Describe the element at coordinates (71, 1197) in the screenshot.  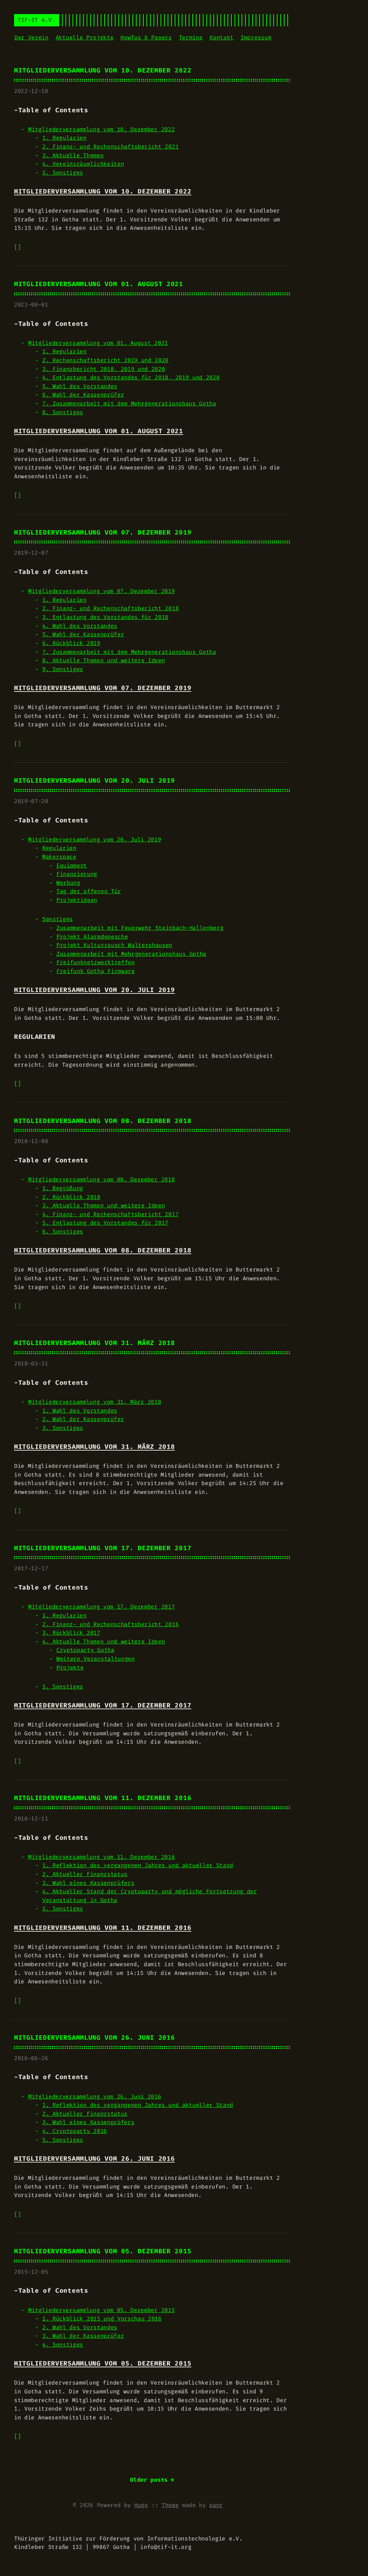
I see `2. Rückblick 2018` at that location.